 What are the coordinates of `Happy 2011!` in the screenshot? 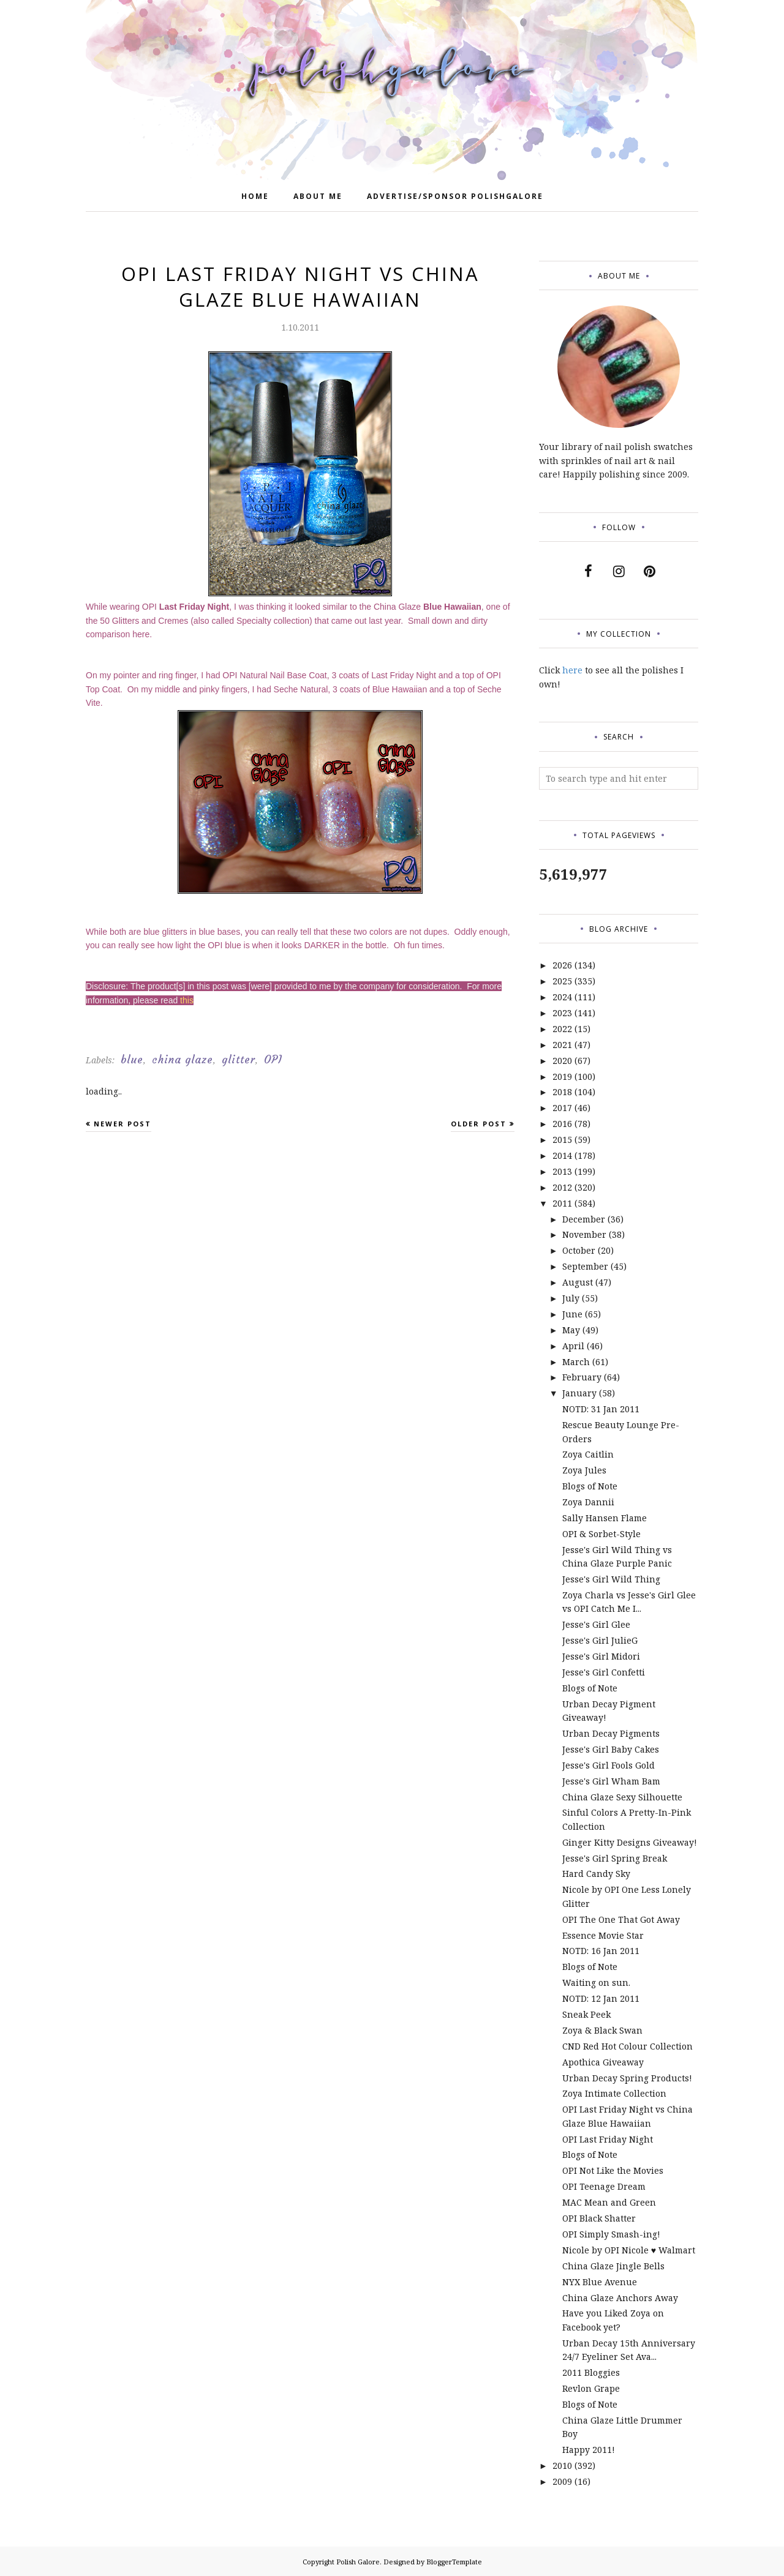 It's located at (588, 2449).